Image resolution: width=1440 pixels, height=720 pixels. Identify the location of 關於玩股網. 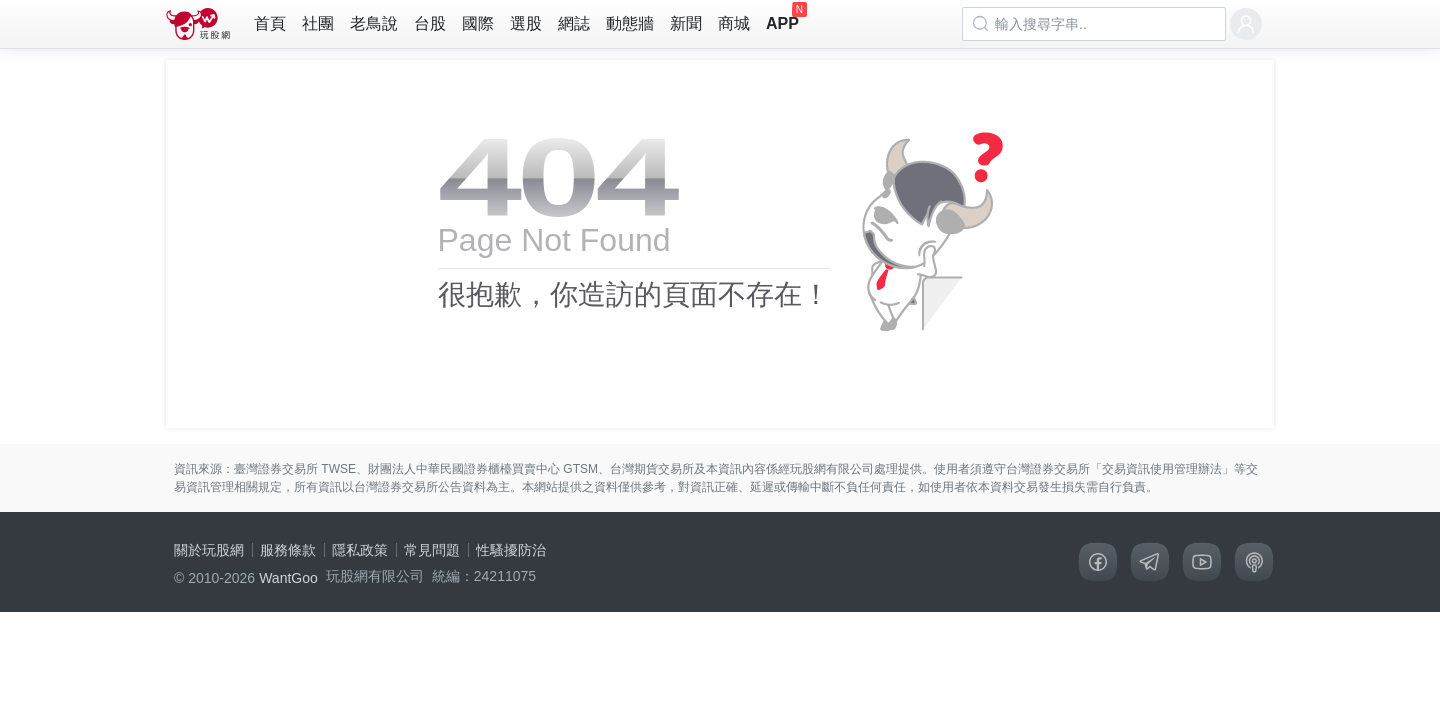
(209, 550).